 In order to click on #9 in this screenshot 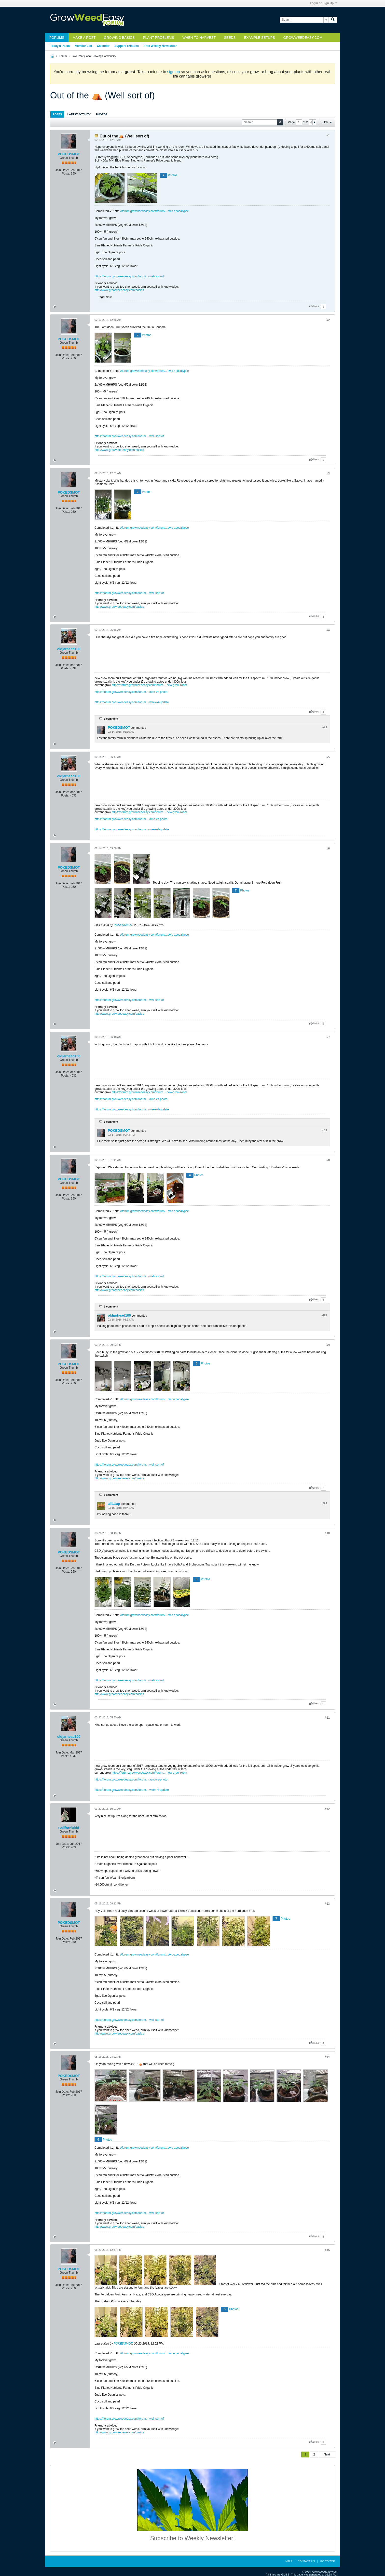, I will do `click(328, 1345)`.